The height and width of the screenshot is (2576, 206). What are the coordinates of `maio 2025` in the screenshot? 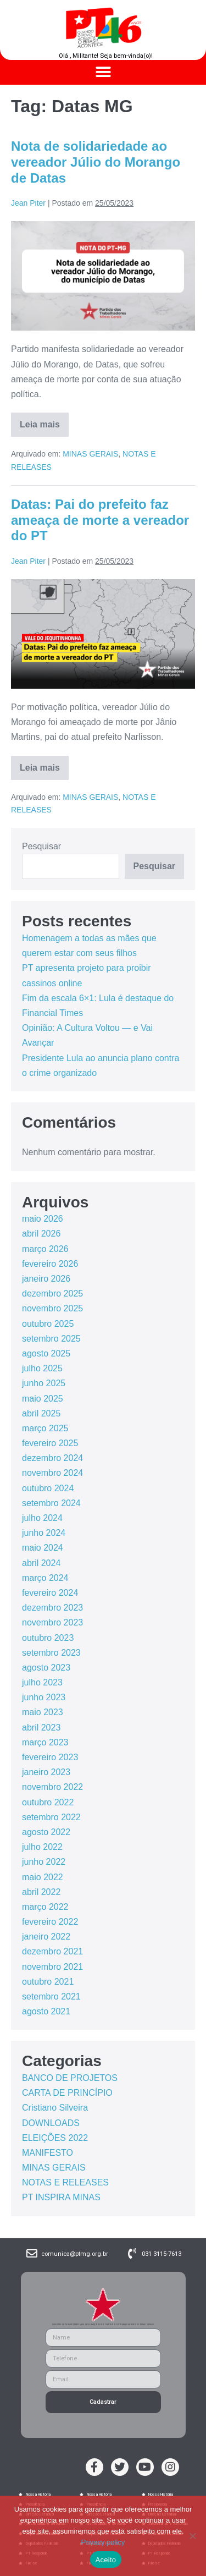 It's located at (42, 1398).